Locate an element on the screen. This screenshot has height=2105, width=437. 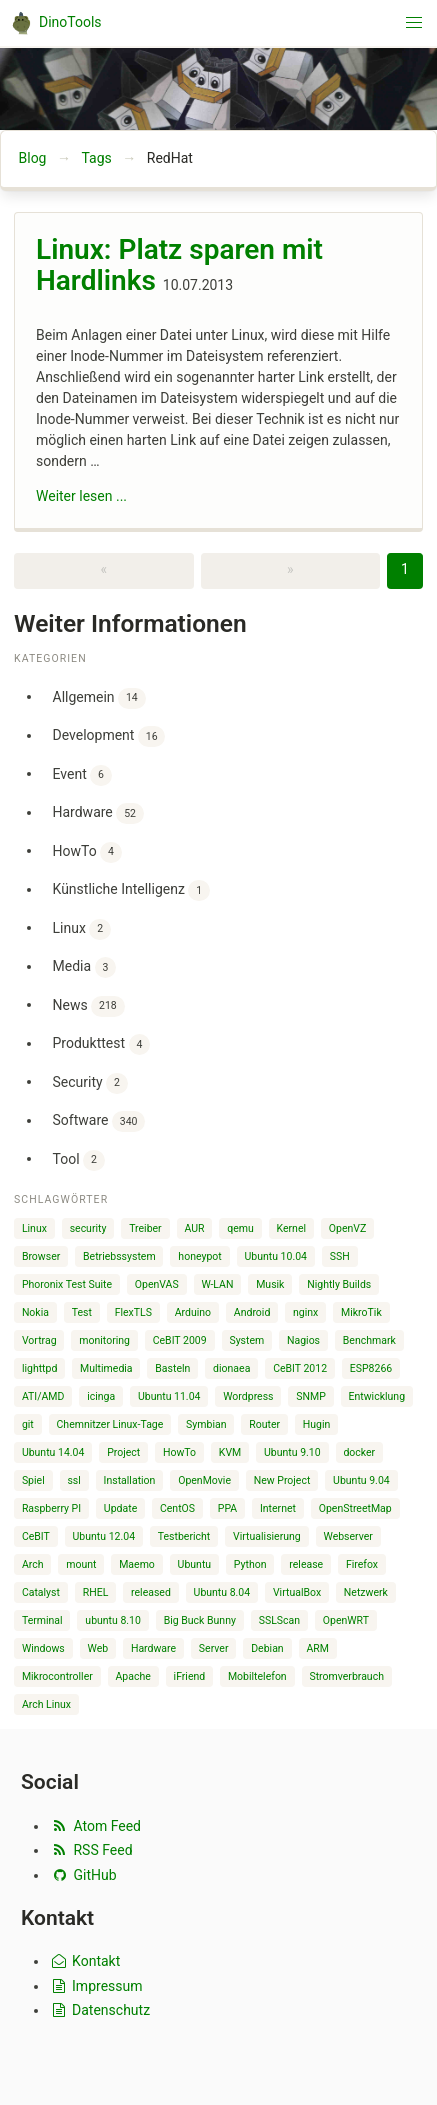
Project is located at coordinates (123, 1452).